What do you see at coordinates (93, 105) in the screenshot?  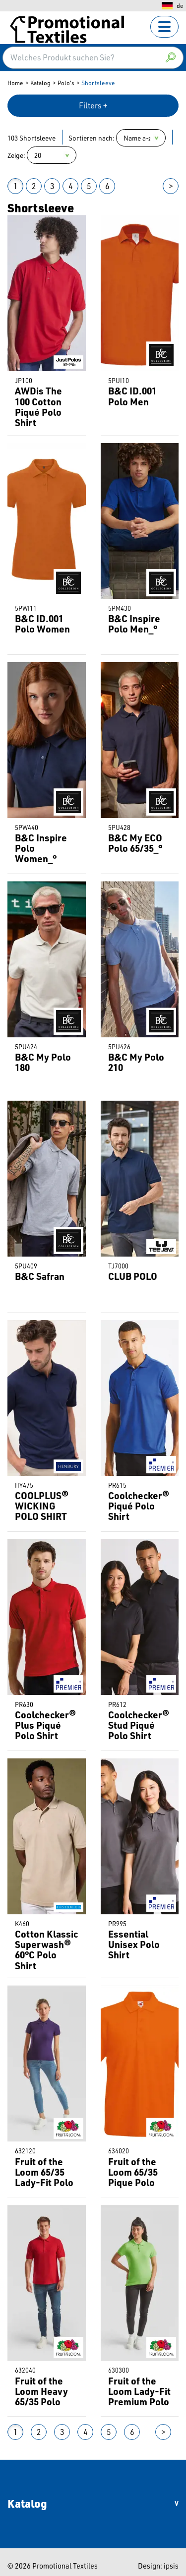 I see `Filters +` at bounding box center [93, 105].